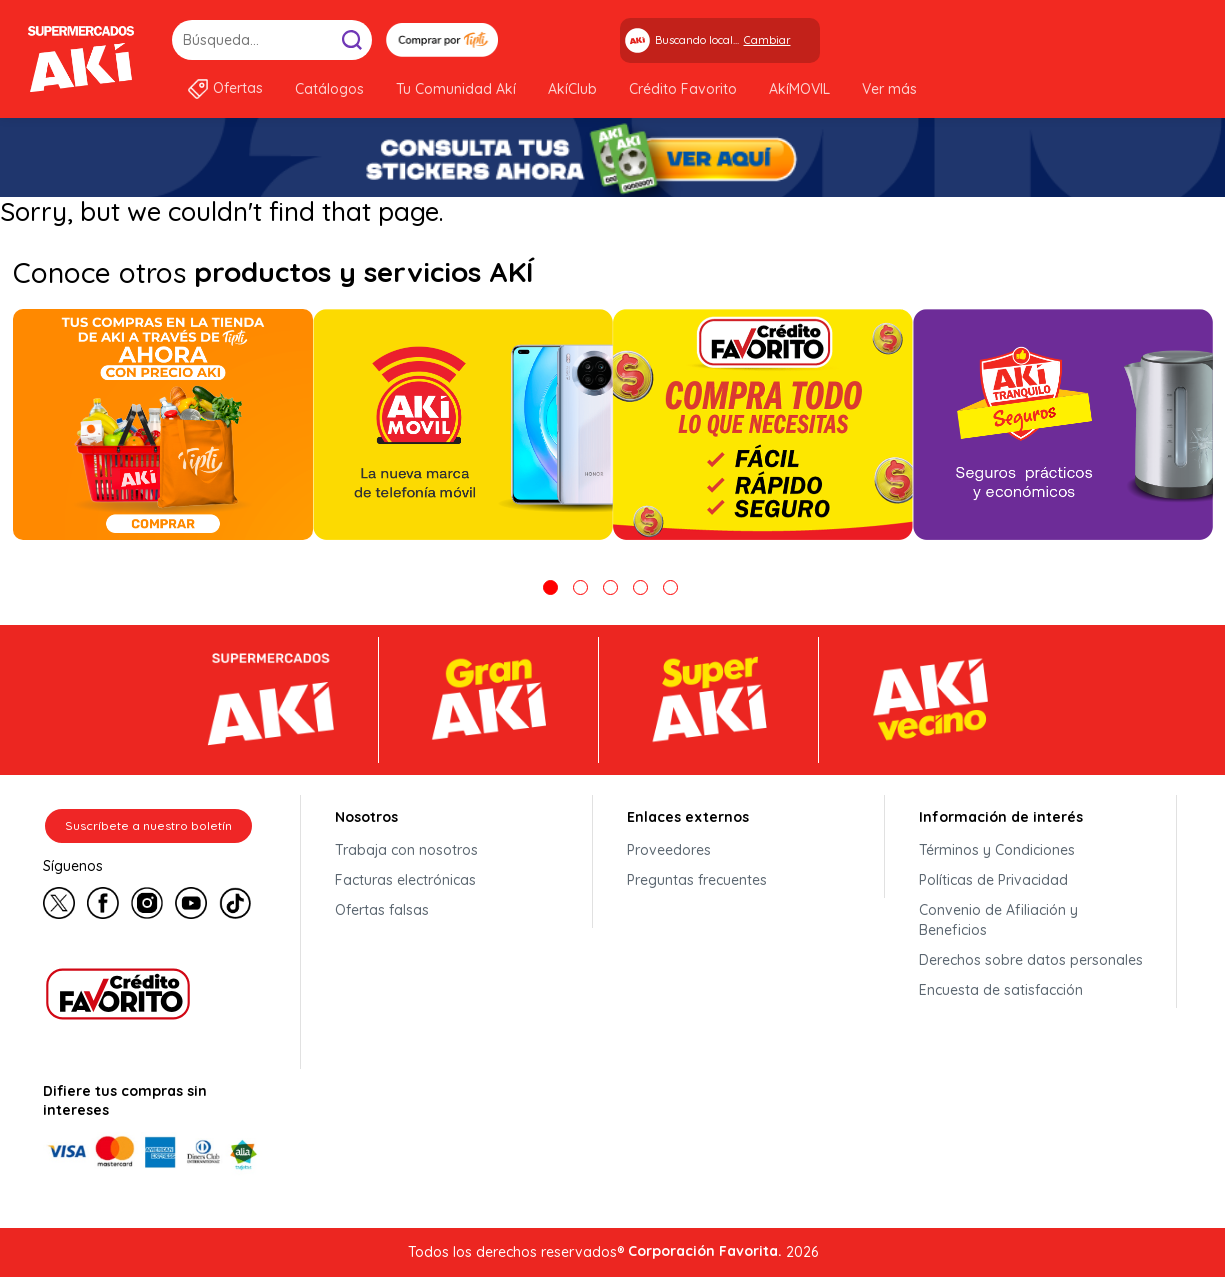 The height and width of the screenshot is (1277, 1225). I want to click on 4 [tab], so click(640, 587).